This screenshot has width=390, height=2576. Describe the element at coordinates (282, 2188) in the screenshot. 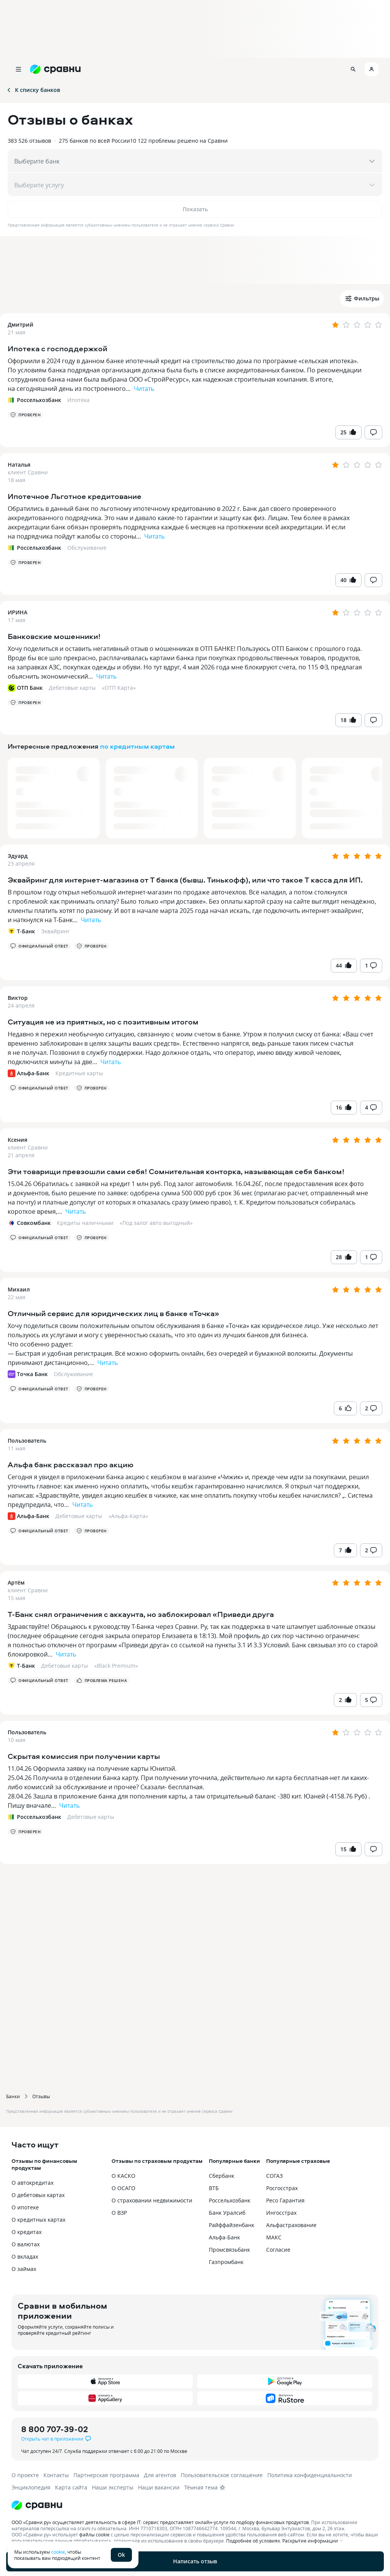

I see `Росгосстрах` at that location.